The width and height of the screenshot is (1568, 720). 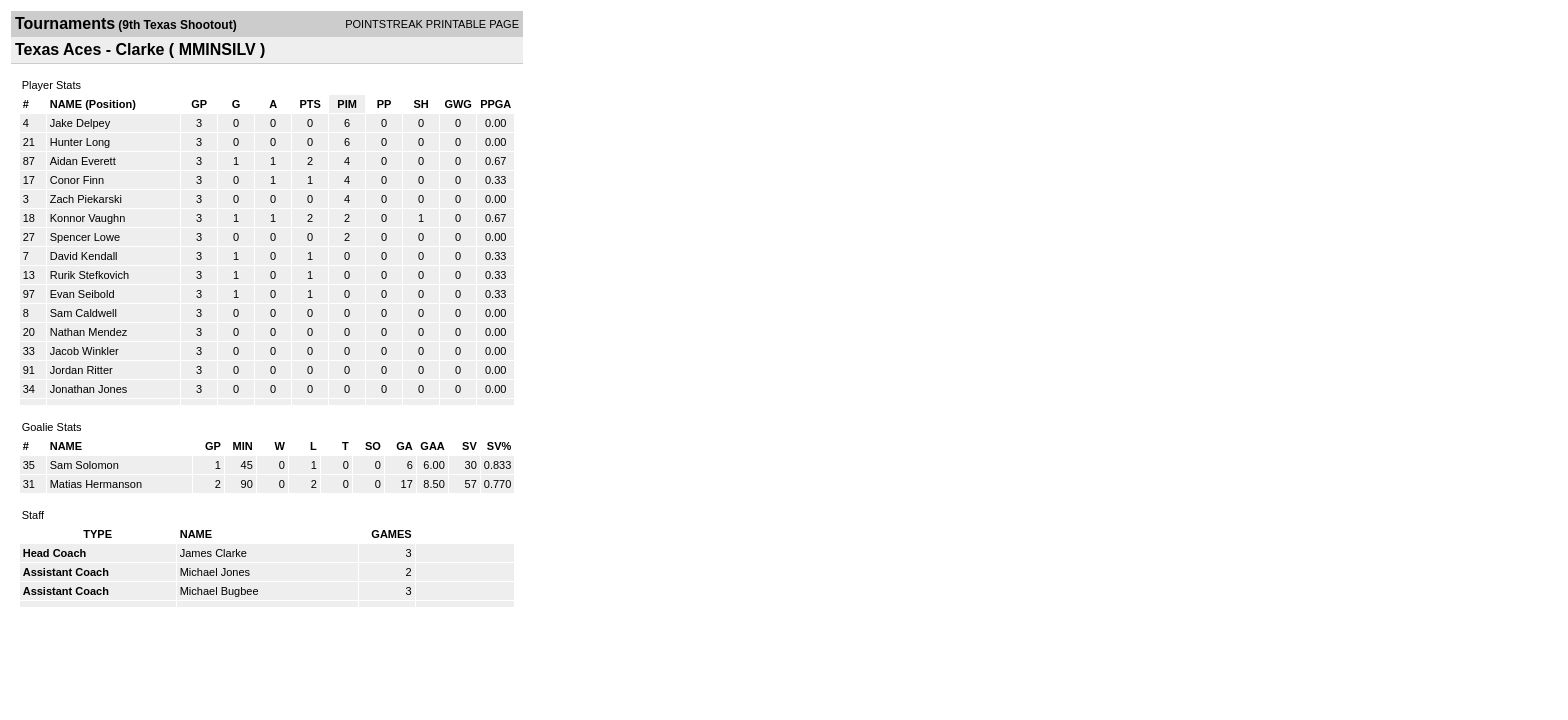 What do you see at coordinates (89, 332) in the screenshot?
I see `Nathan Mendez` at bounding box center [89, 332].